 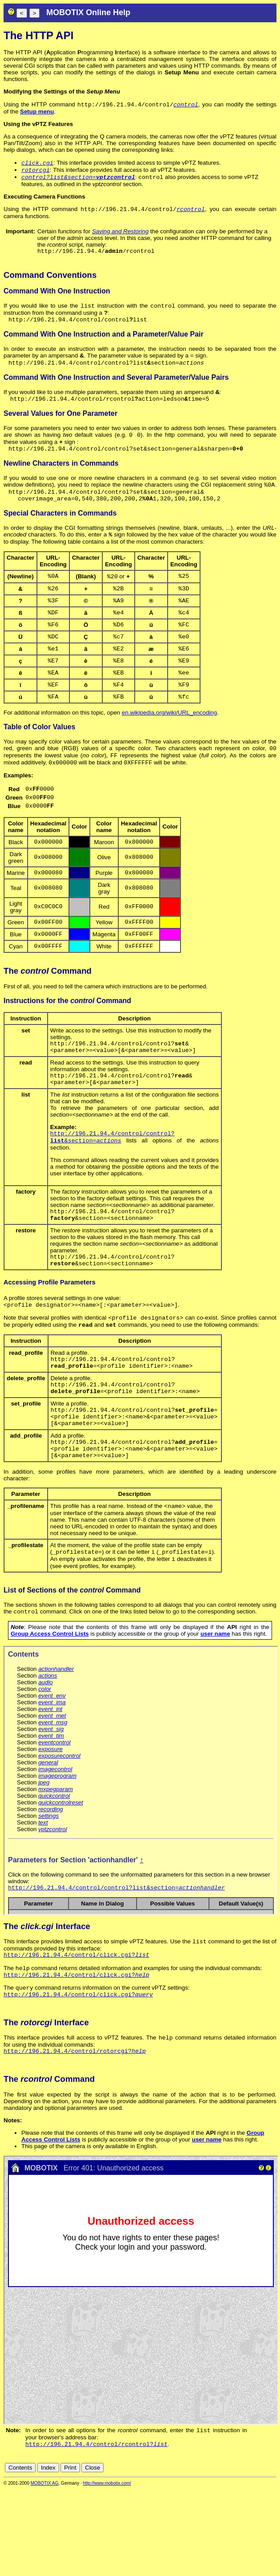 I want to click on jp, so click(x=264, y=2554).